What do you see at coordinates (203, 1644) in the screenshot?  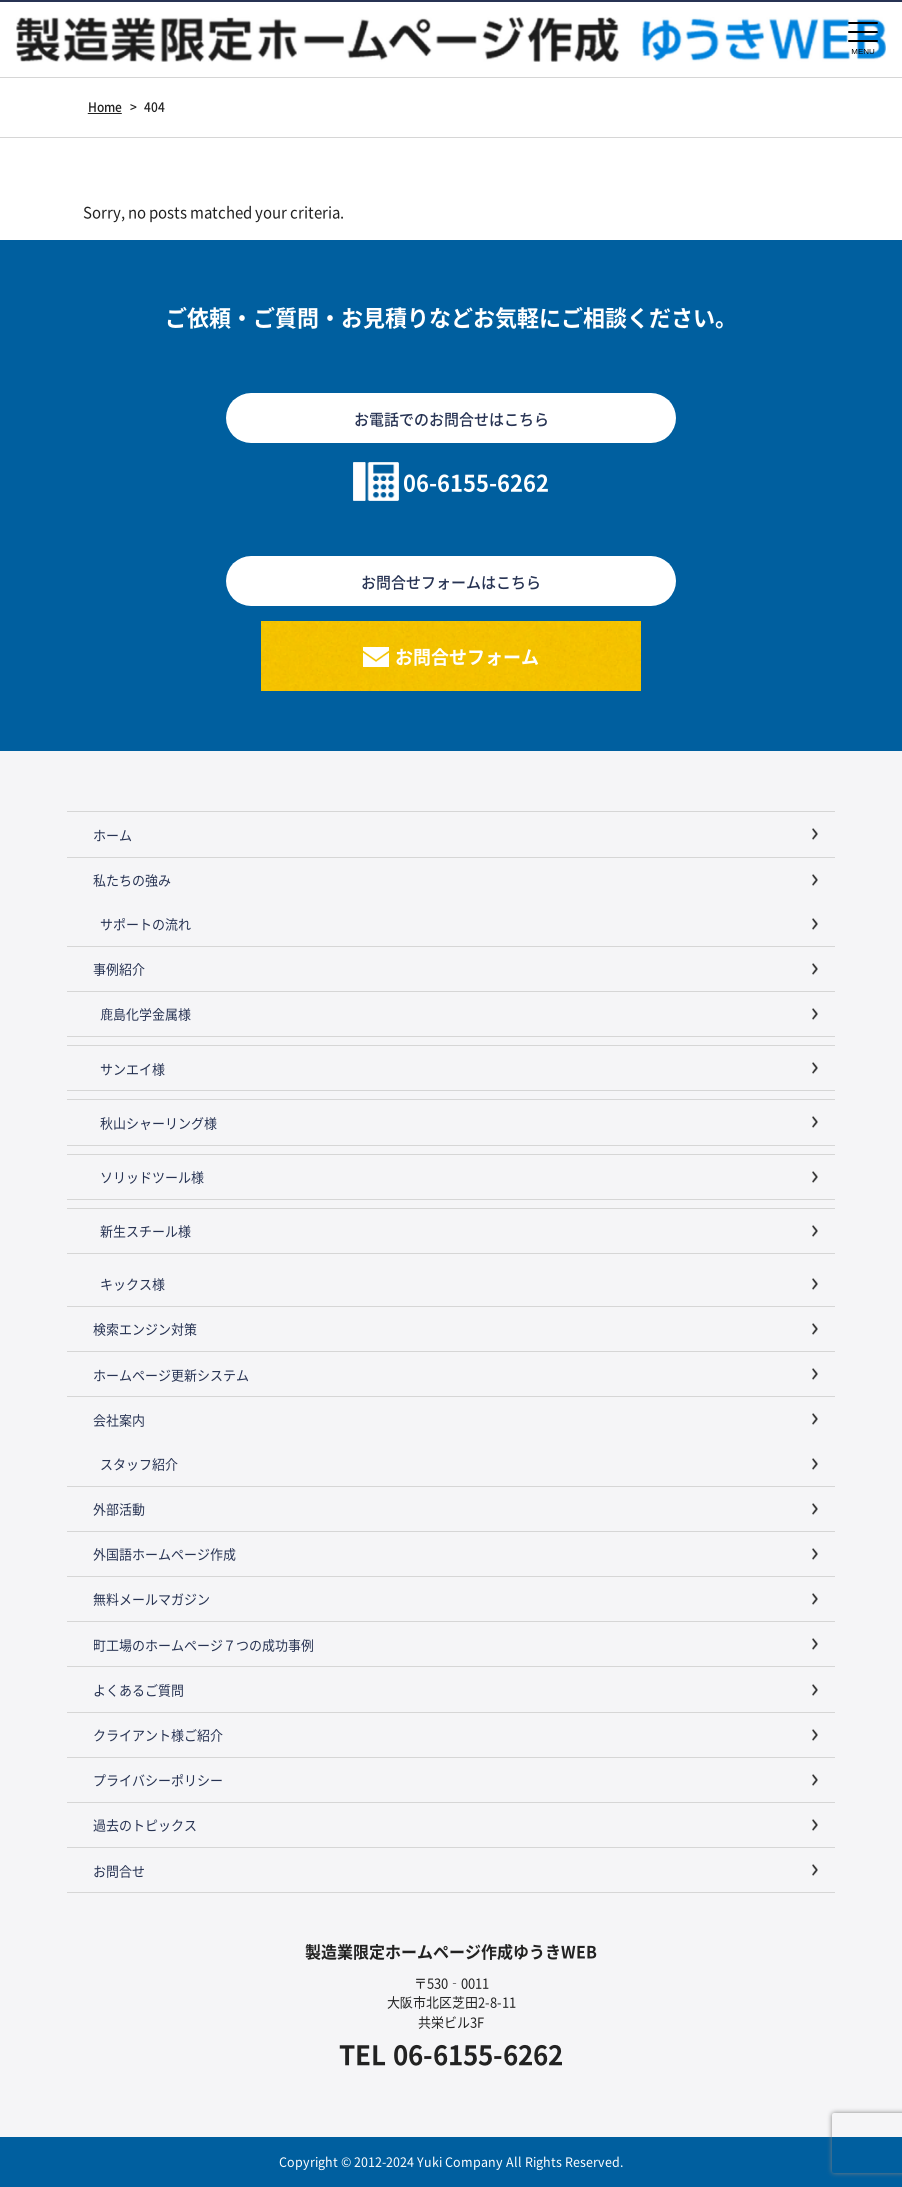 I see `町工場のホームページ７つの成功事例` at bounding box center [203, 1644].